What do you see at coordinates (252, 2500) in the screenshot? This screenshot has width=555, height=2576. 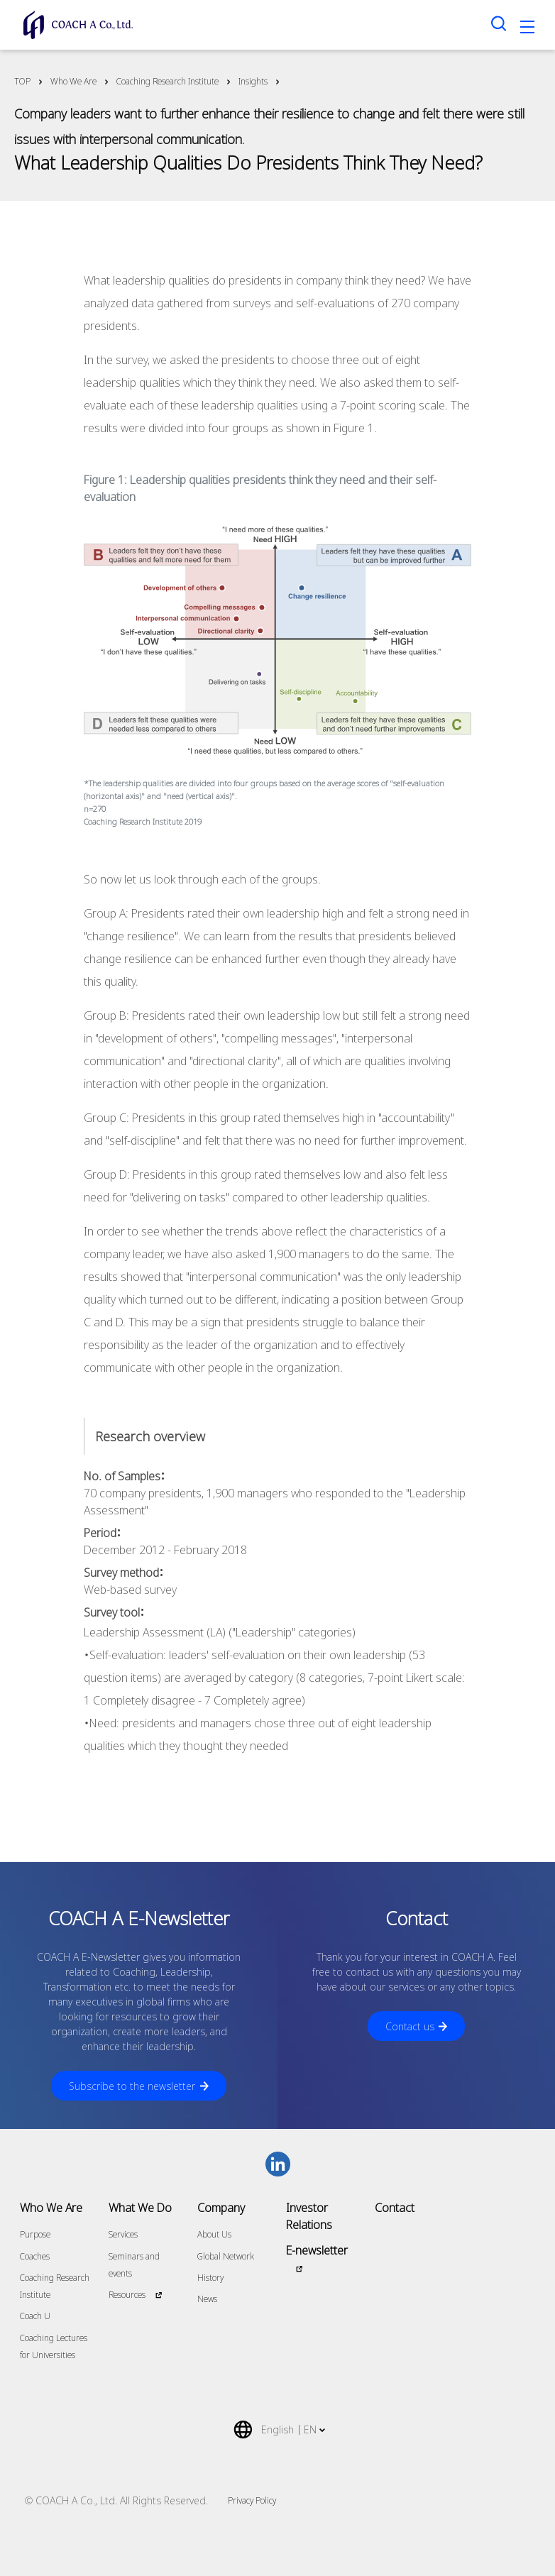 I see `Privacy Policy` at bounding box center [252, 2500].